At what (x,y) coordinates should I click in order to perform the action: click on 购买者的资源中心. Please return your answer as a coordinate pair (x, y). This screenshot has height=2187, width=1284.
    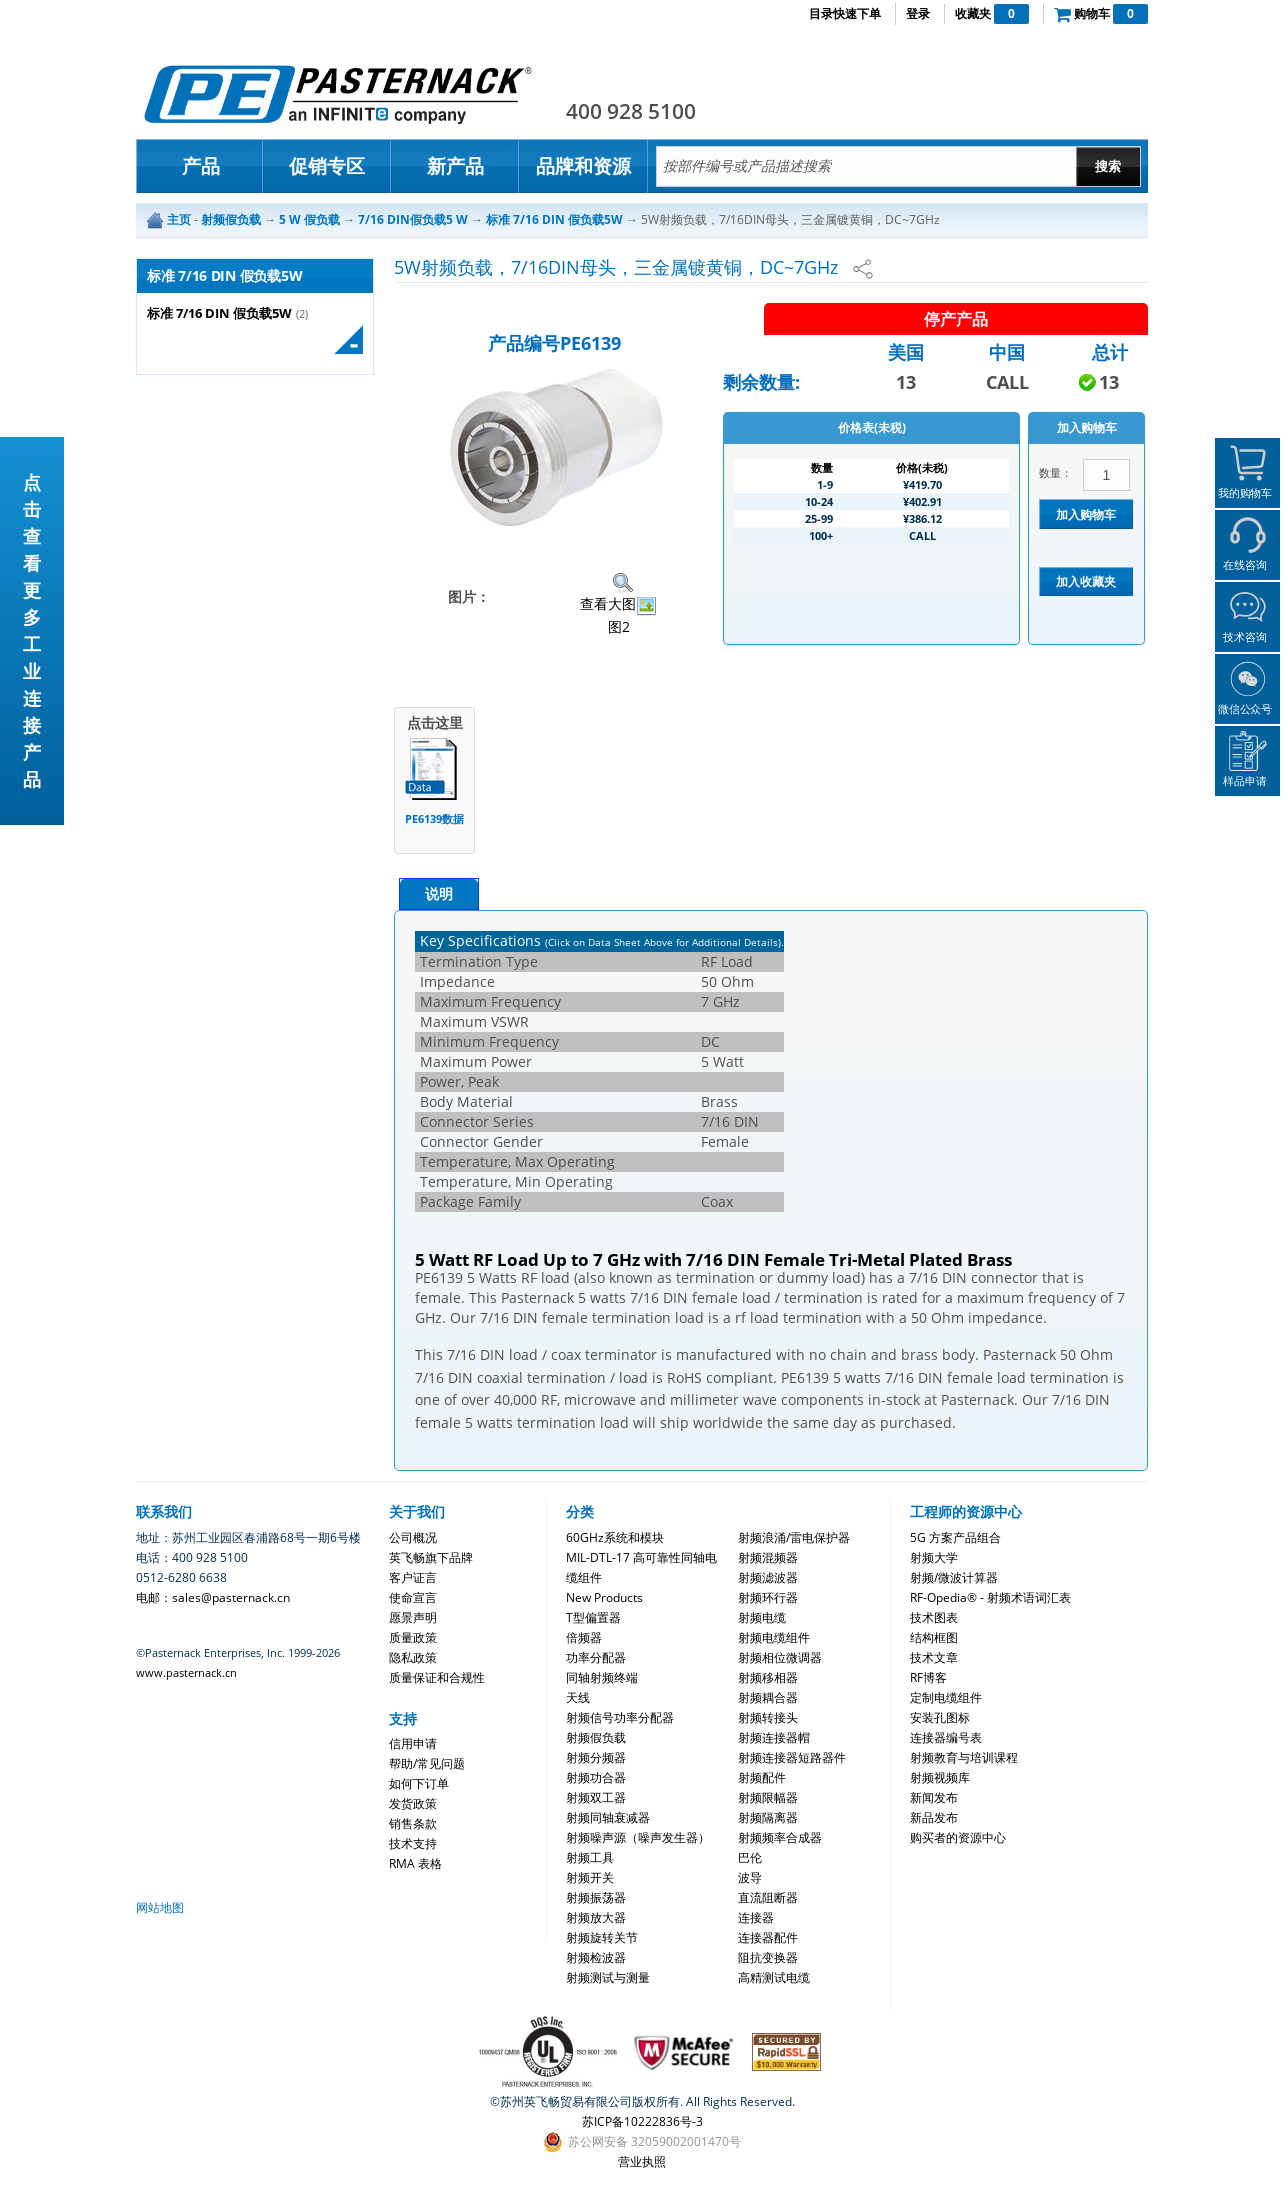
    Looking at the image, I should click on (958, 1837).